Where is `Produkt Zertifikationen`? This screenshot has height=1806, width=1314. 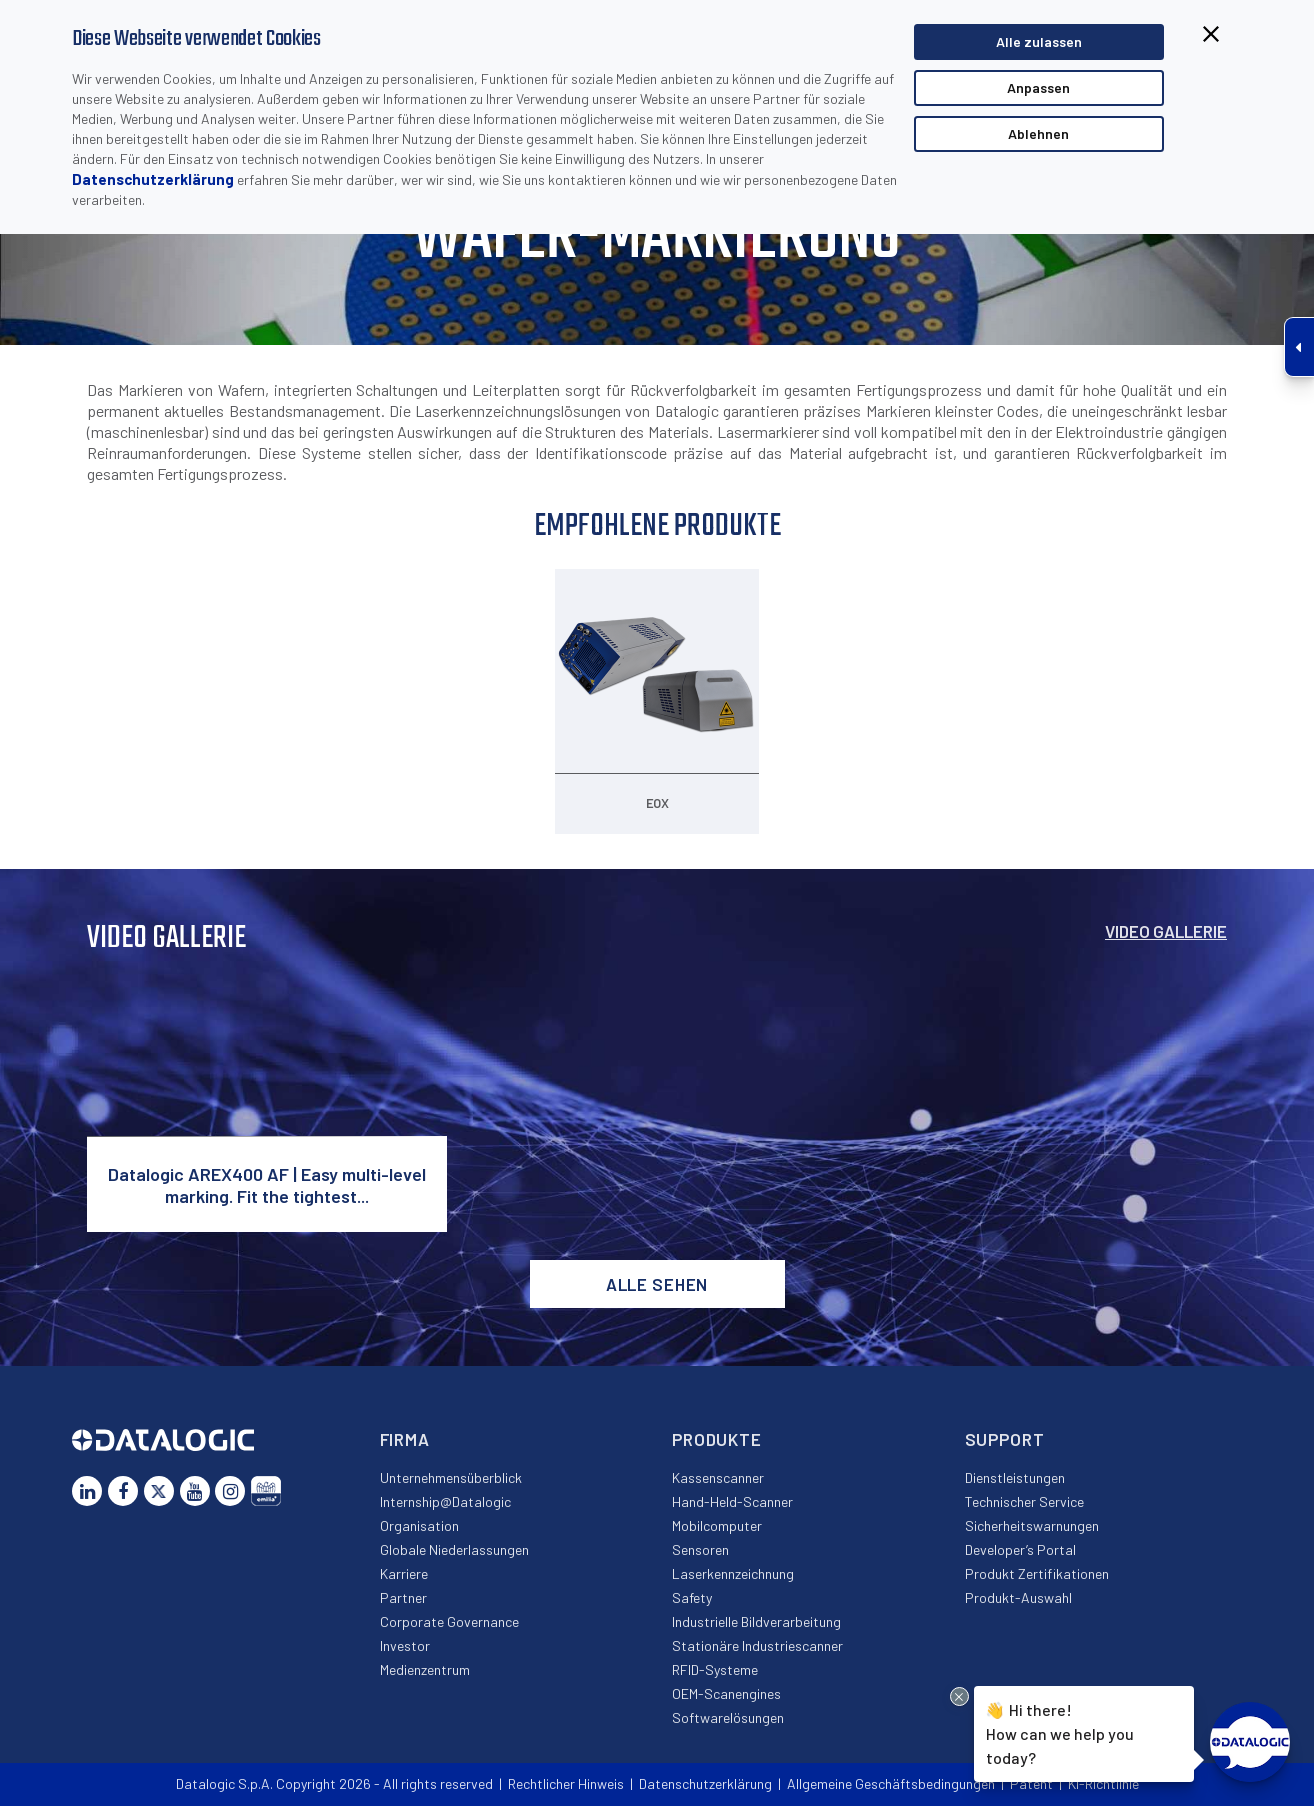
Produkt Zertifikationen is located at coordinates (1037, 1573).